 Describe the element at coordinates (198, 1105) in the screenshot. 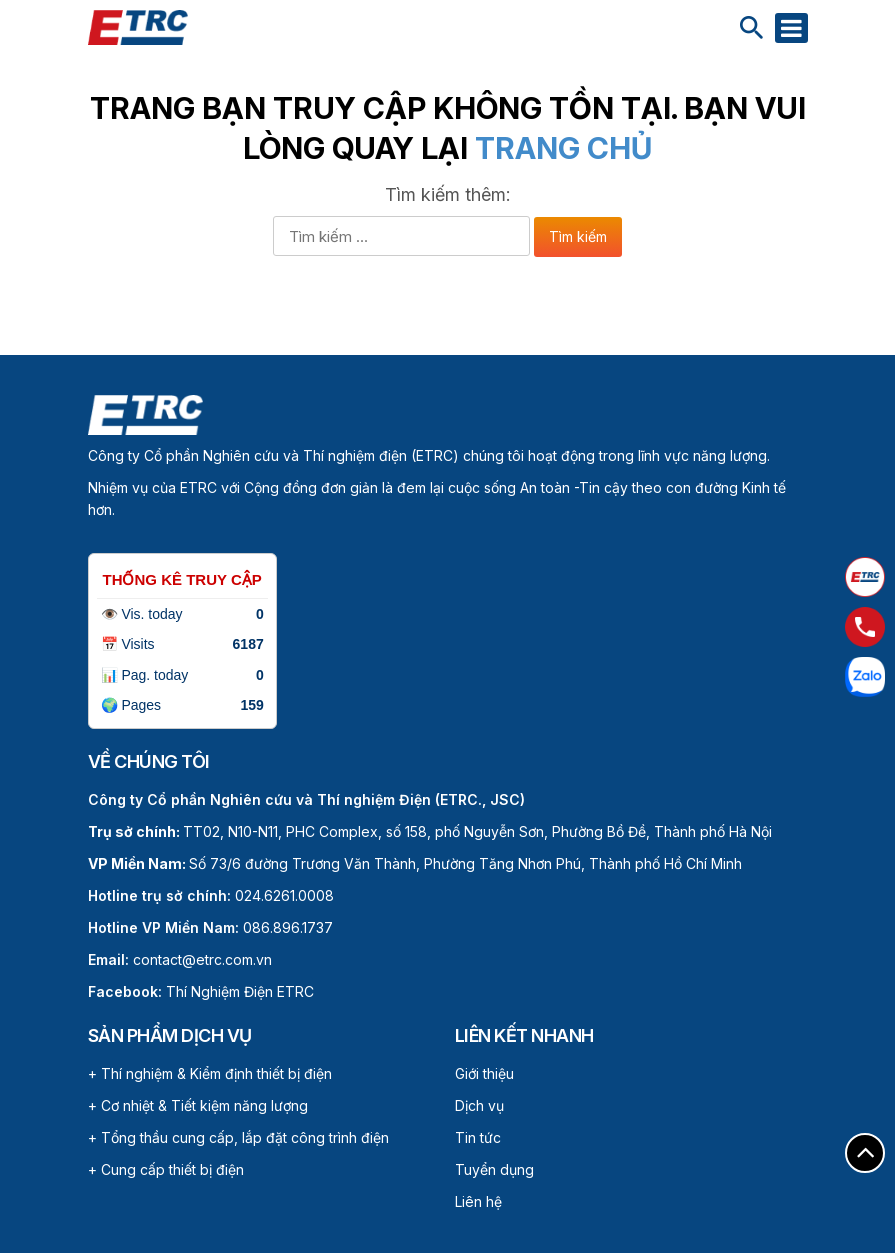

I see `+ Cơ nhiệt & Tiết kiệm năng lượng` at that location.